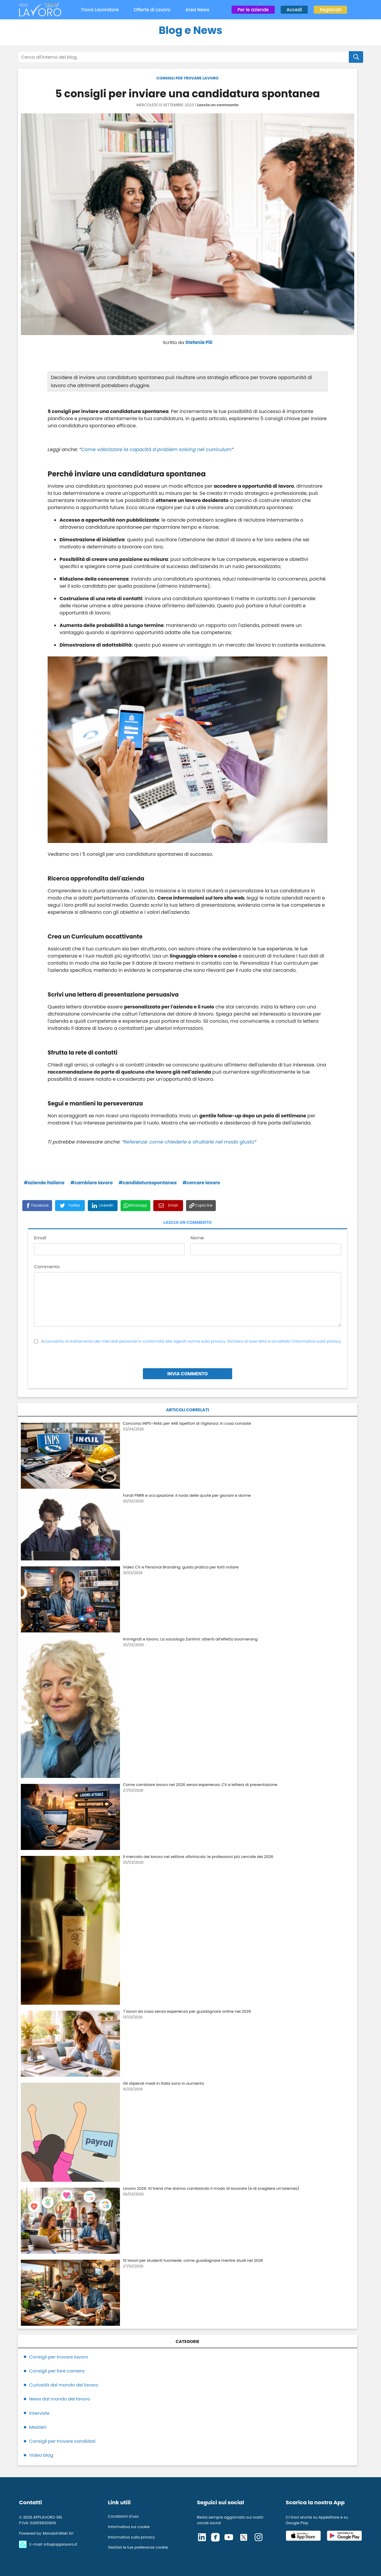  What do you see at coordinates (187, 2011) in the screenshot?
I see `7 lavori da casa senza esperienza per guadagnare online nel 2026` at bounding box center [187, 2011].